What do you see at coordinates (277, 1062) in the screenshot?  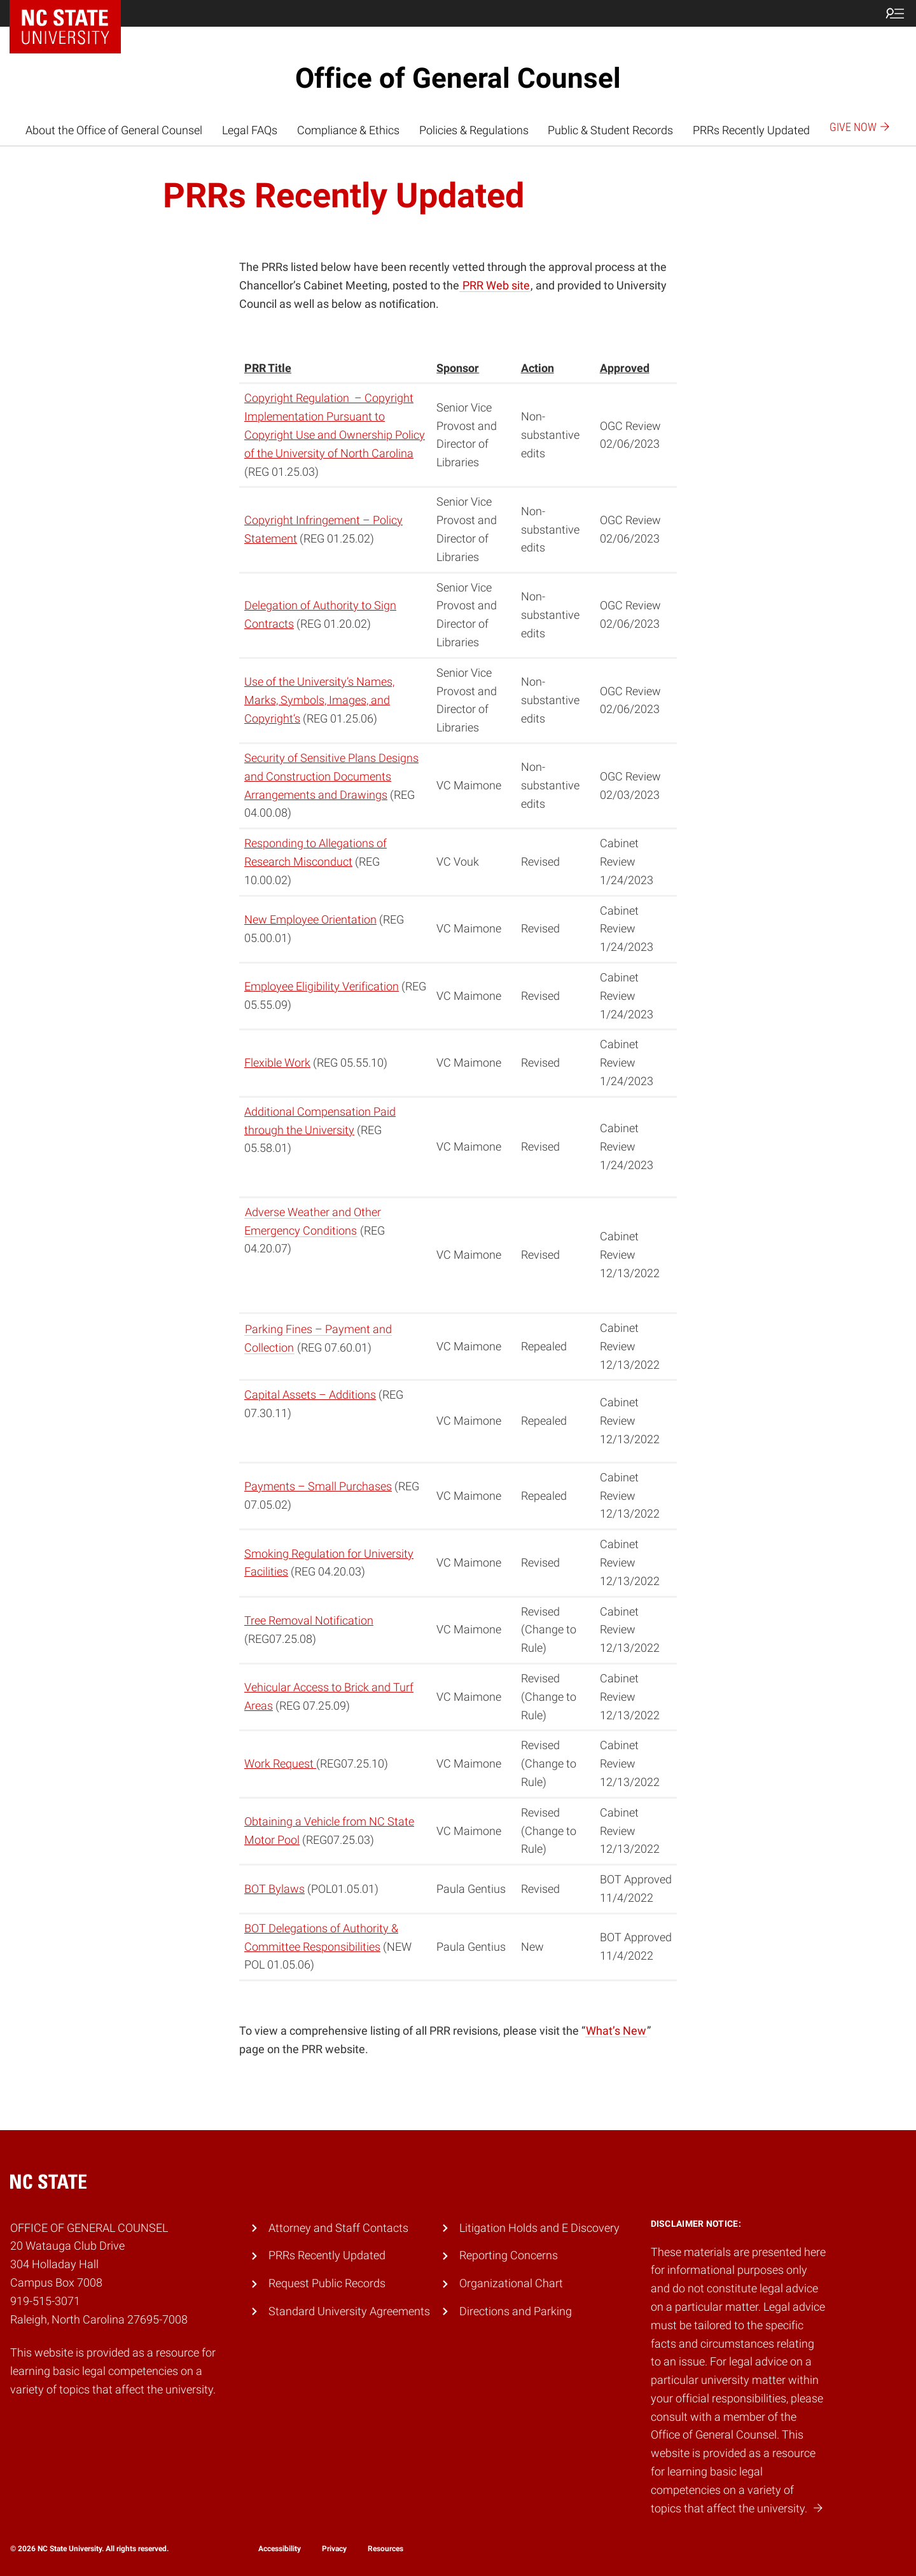 I see `Flexible Work` at bounding box center [277, 1062].